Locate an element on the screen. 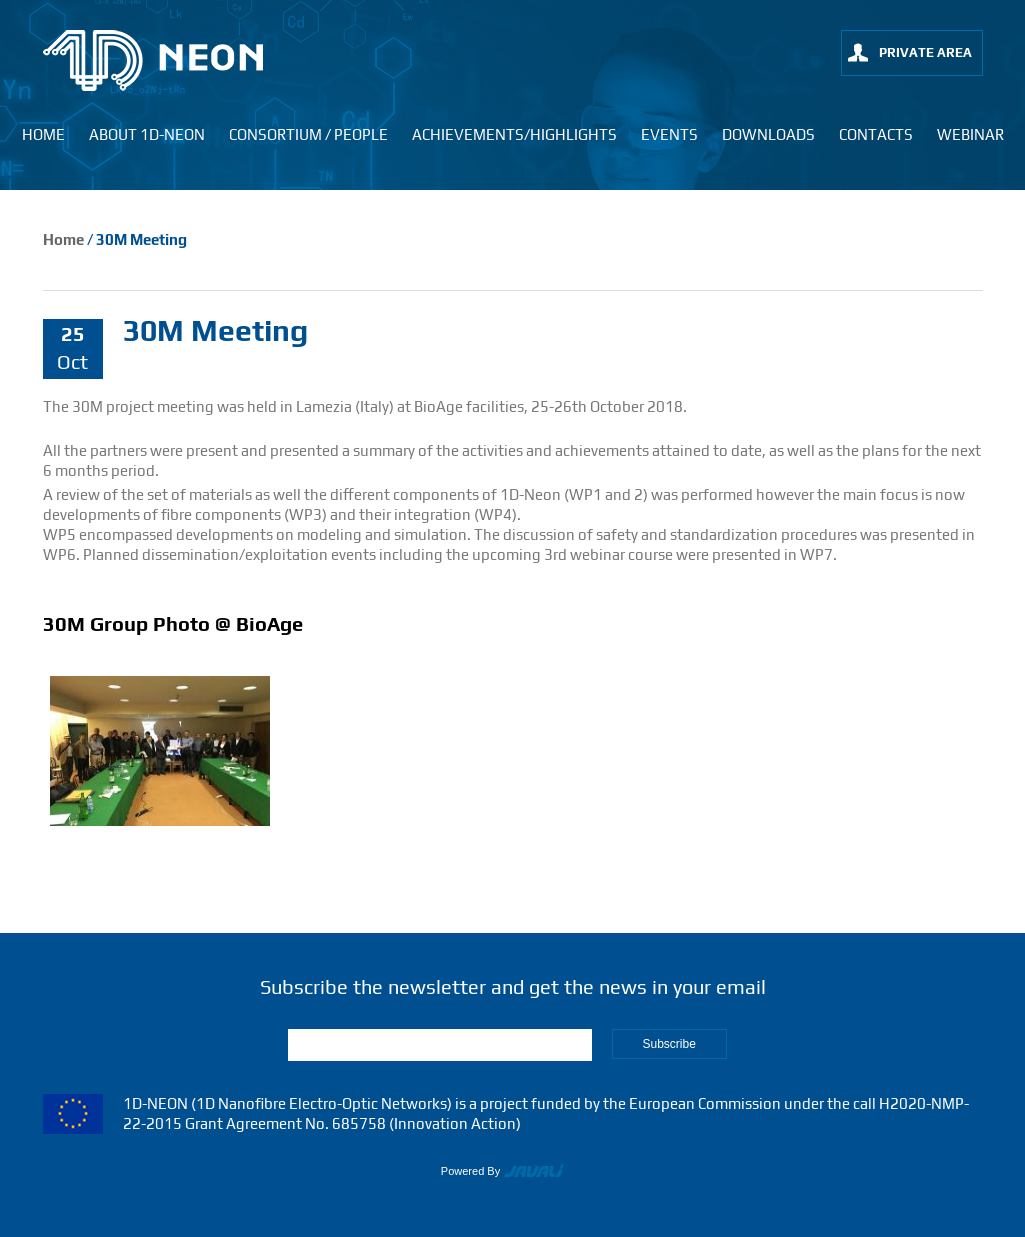  Consortium / People is located at coordinates (308, 134).